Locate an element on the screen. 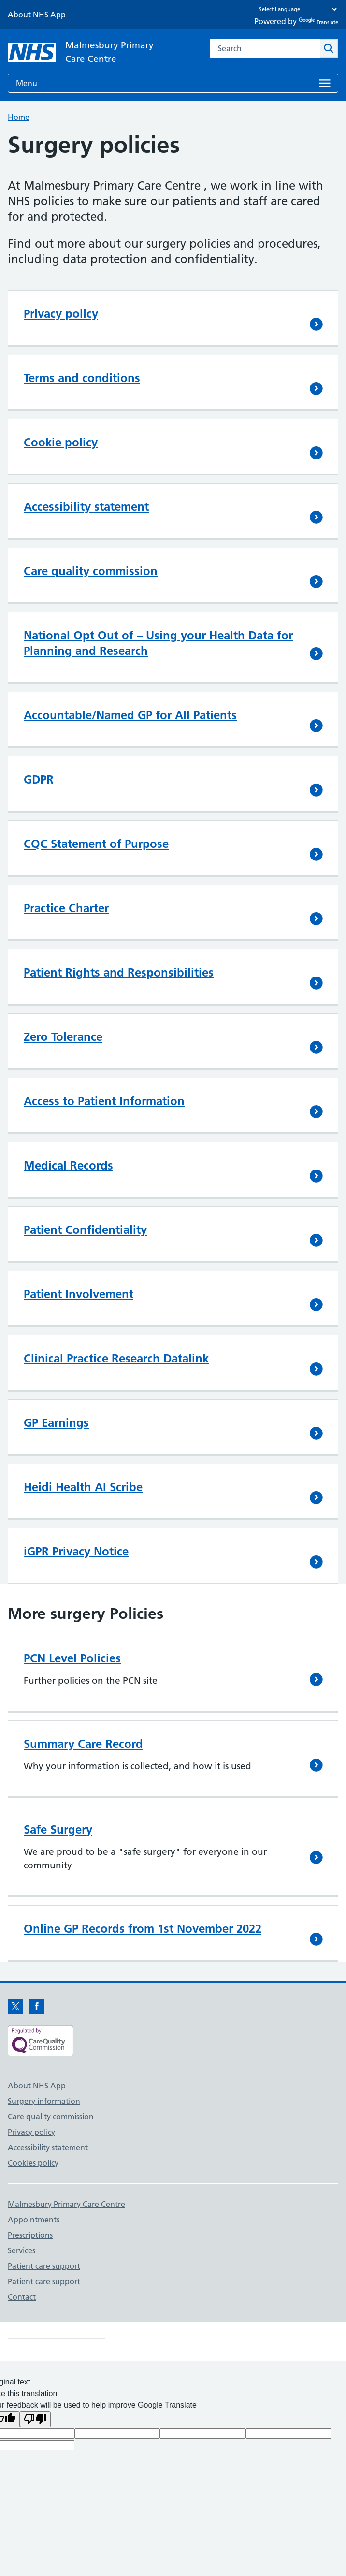  Access to Patient Information is located at coordinates (104, 1101).